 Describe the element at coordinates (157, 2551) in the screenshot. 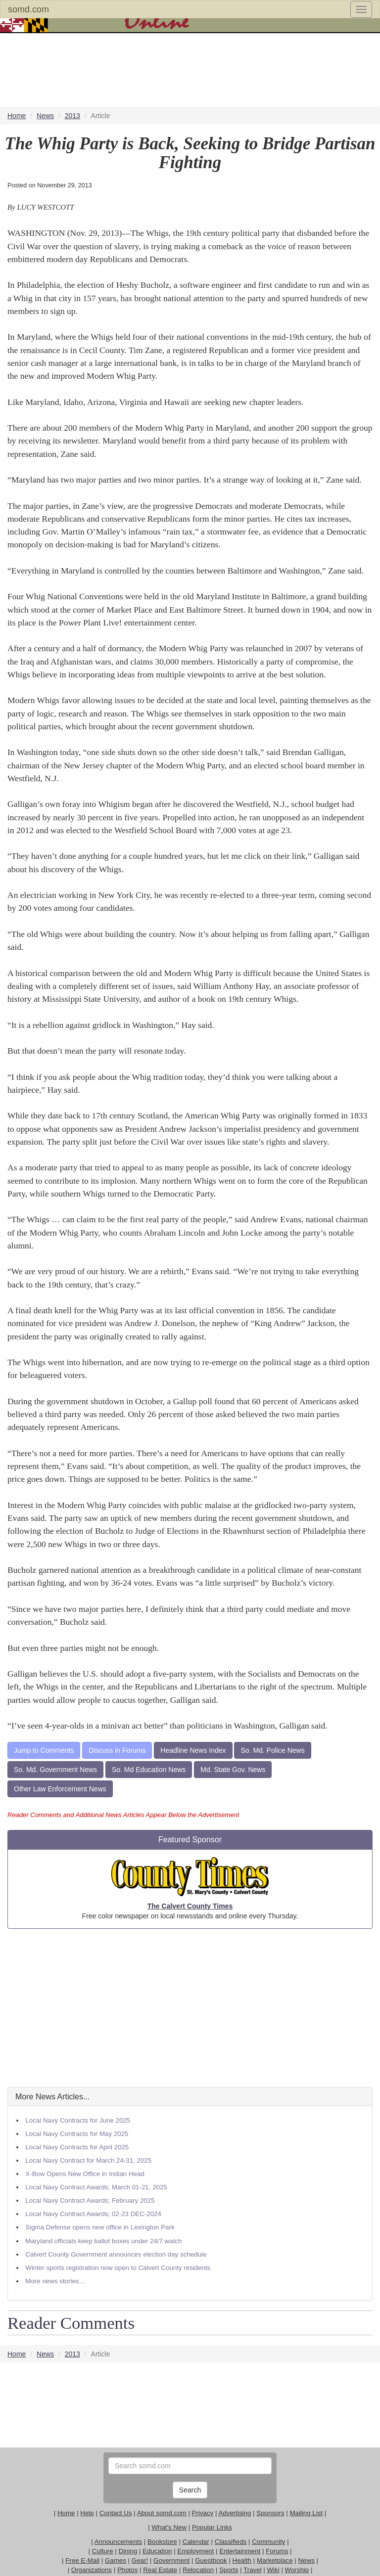

I see `Education` at that location.